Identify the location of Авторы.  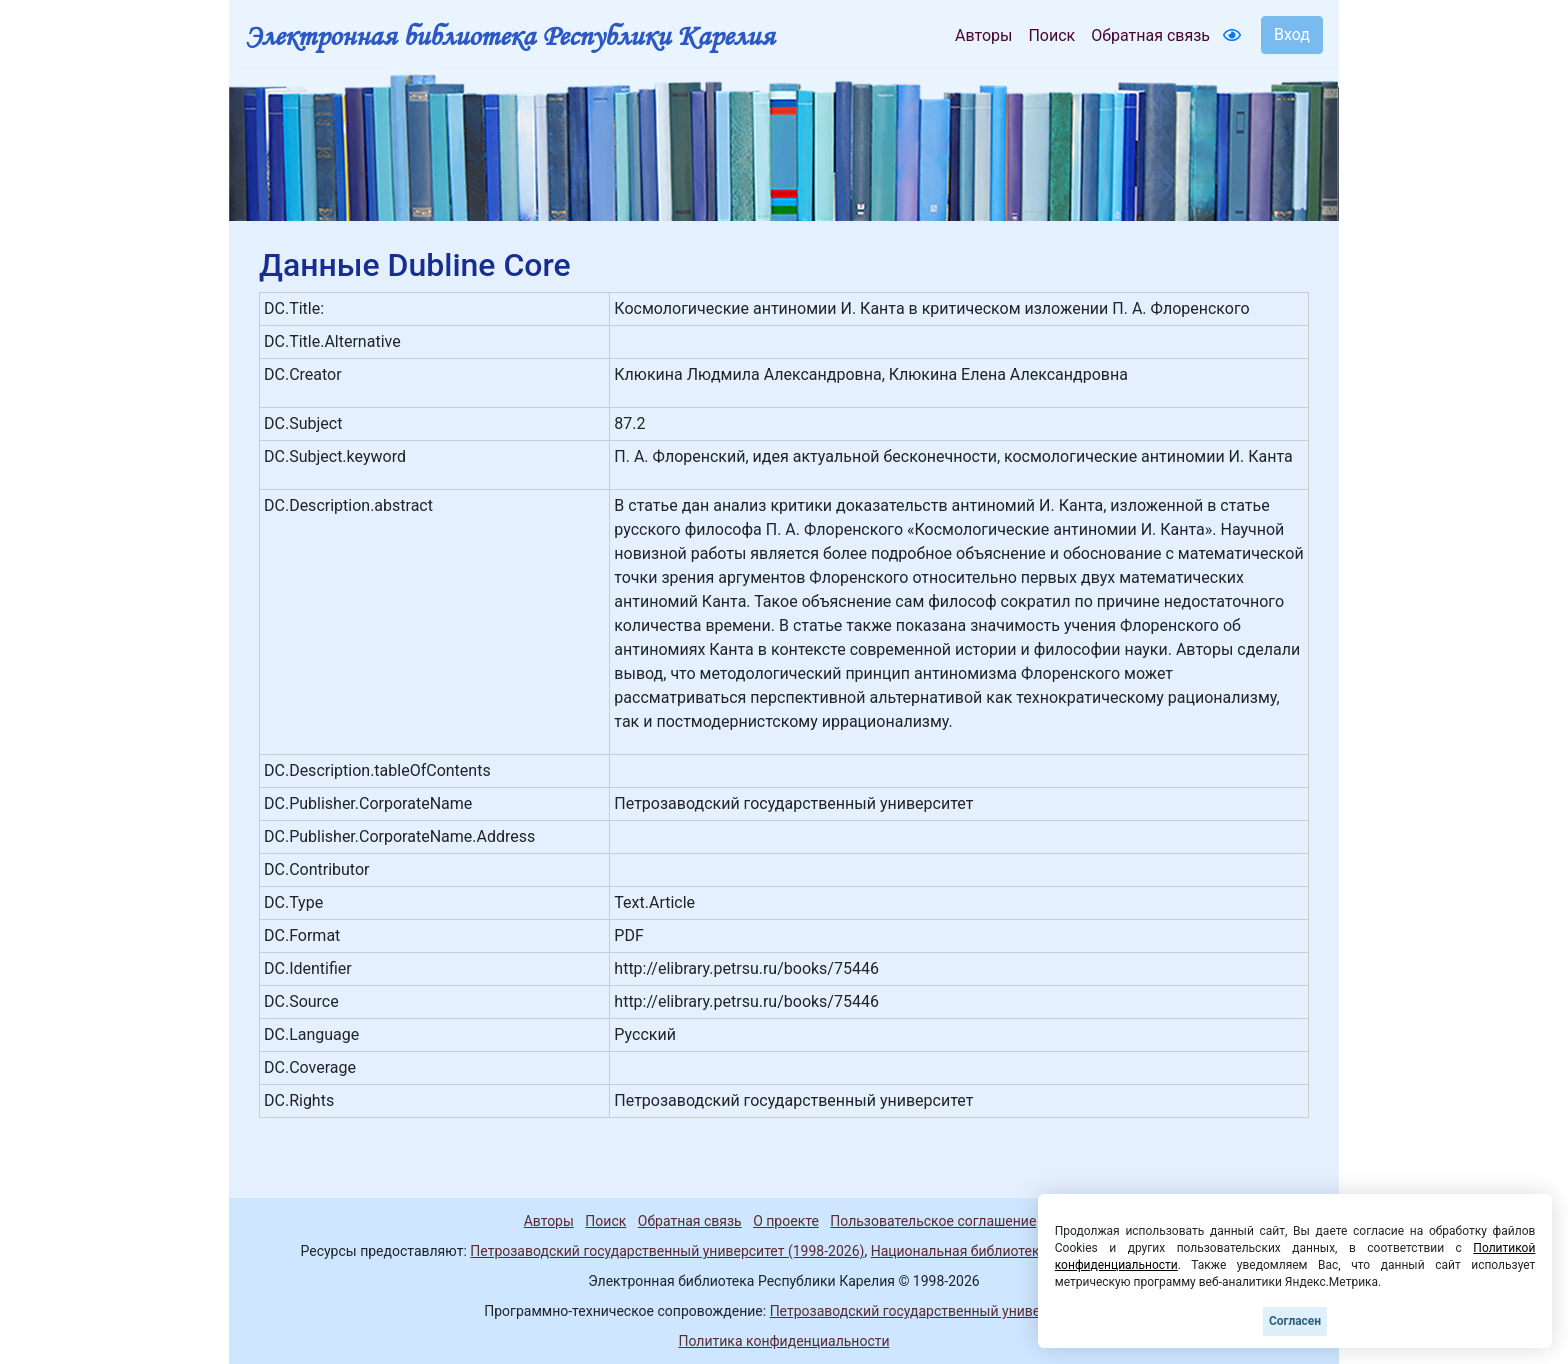
(983, 35).